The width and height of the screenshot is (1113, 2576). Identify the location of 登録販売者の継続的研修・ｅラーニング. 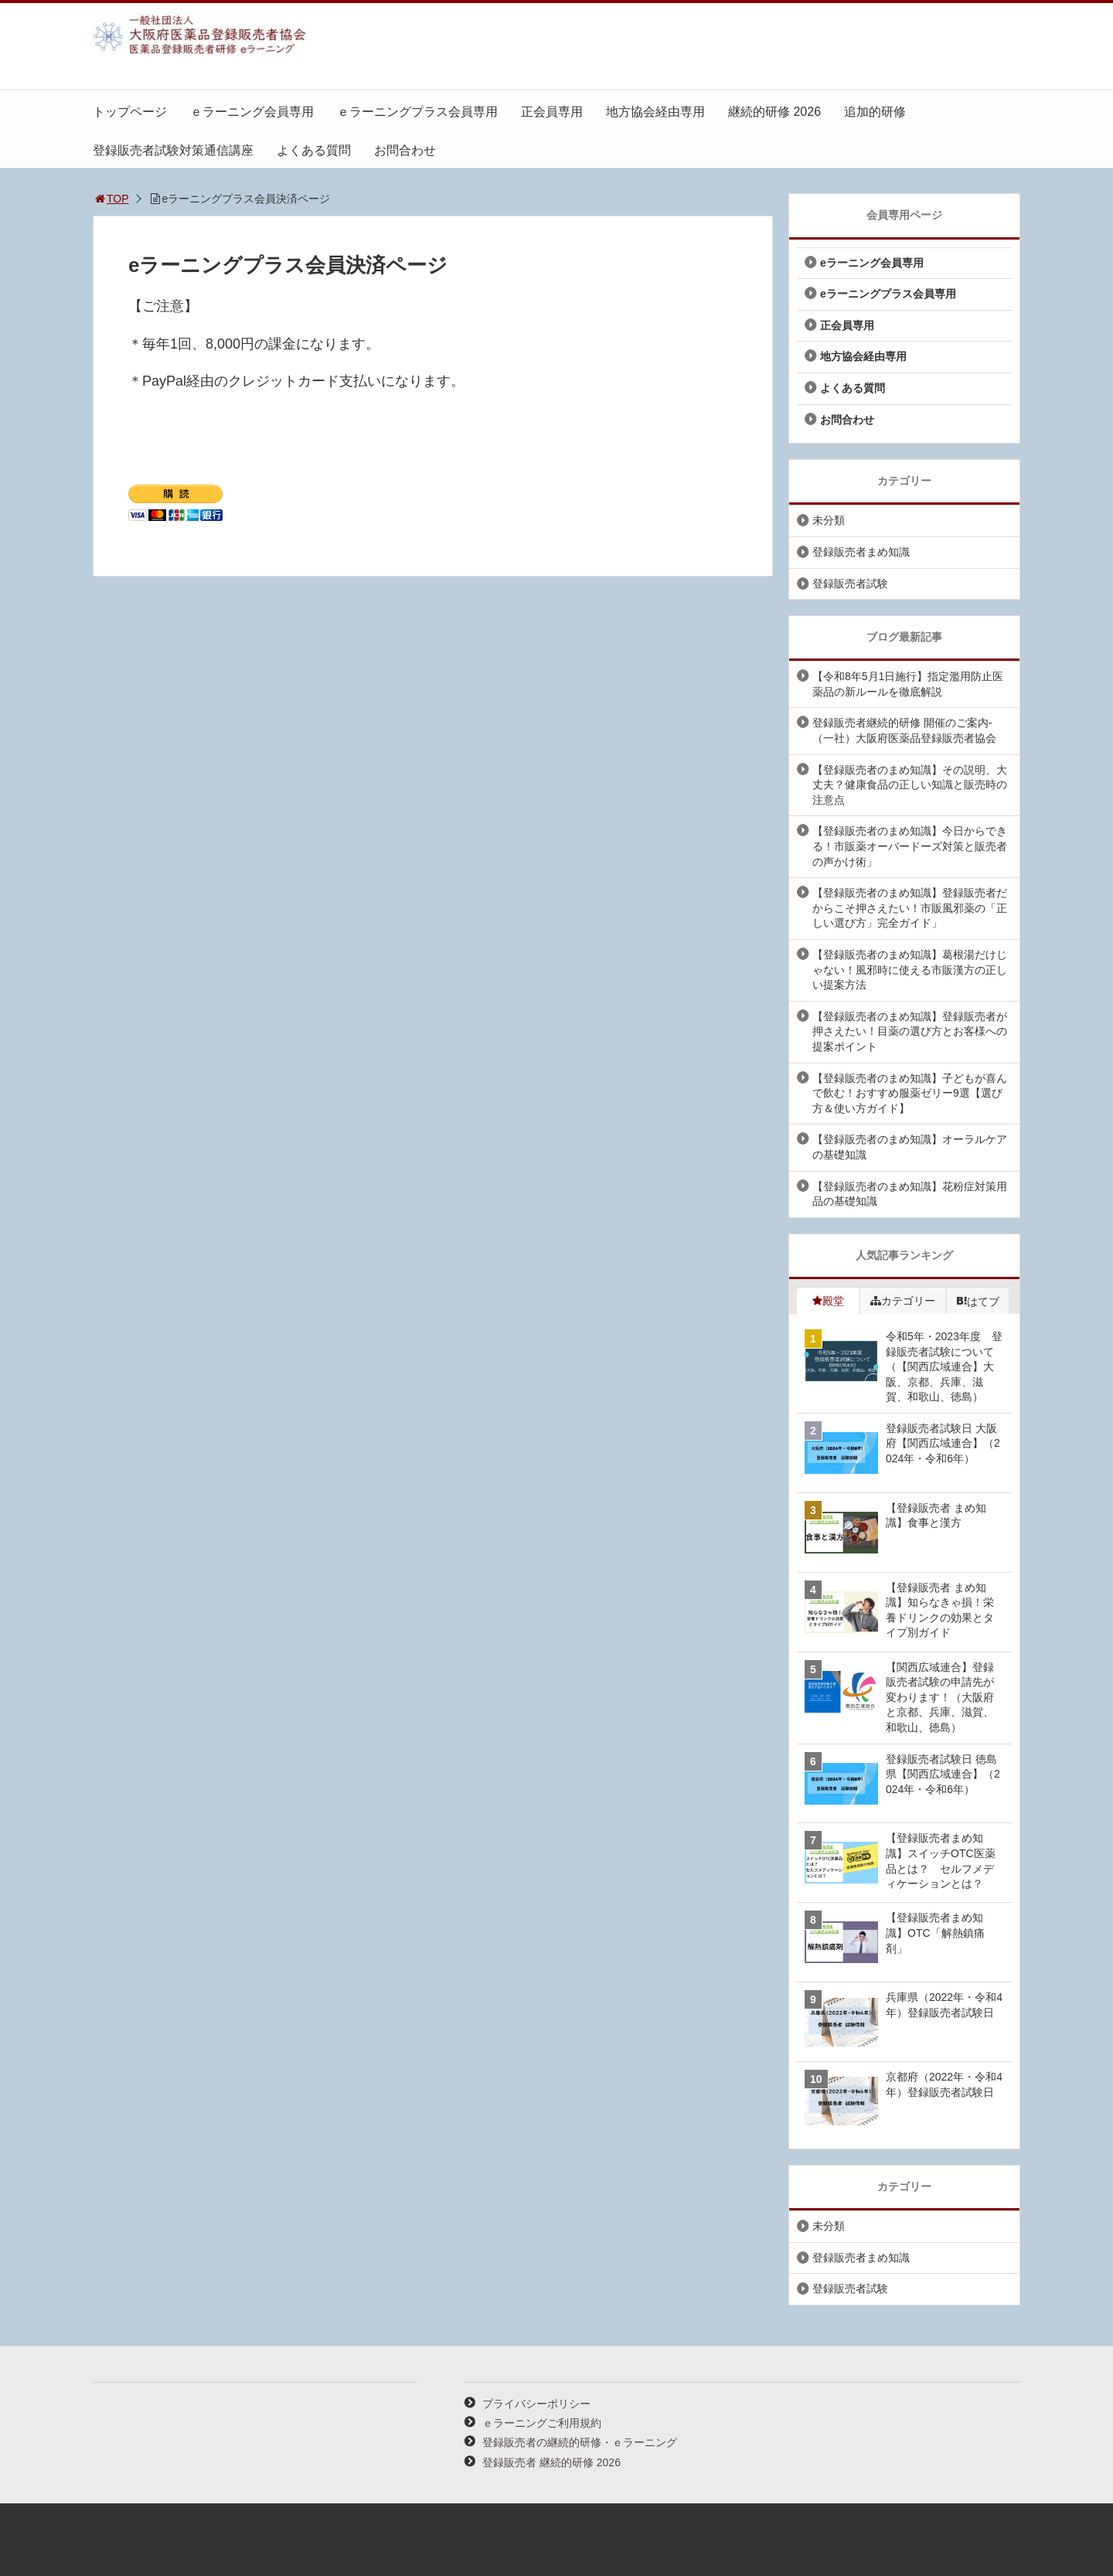
(579, 2442).